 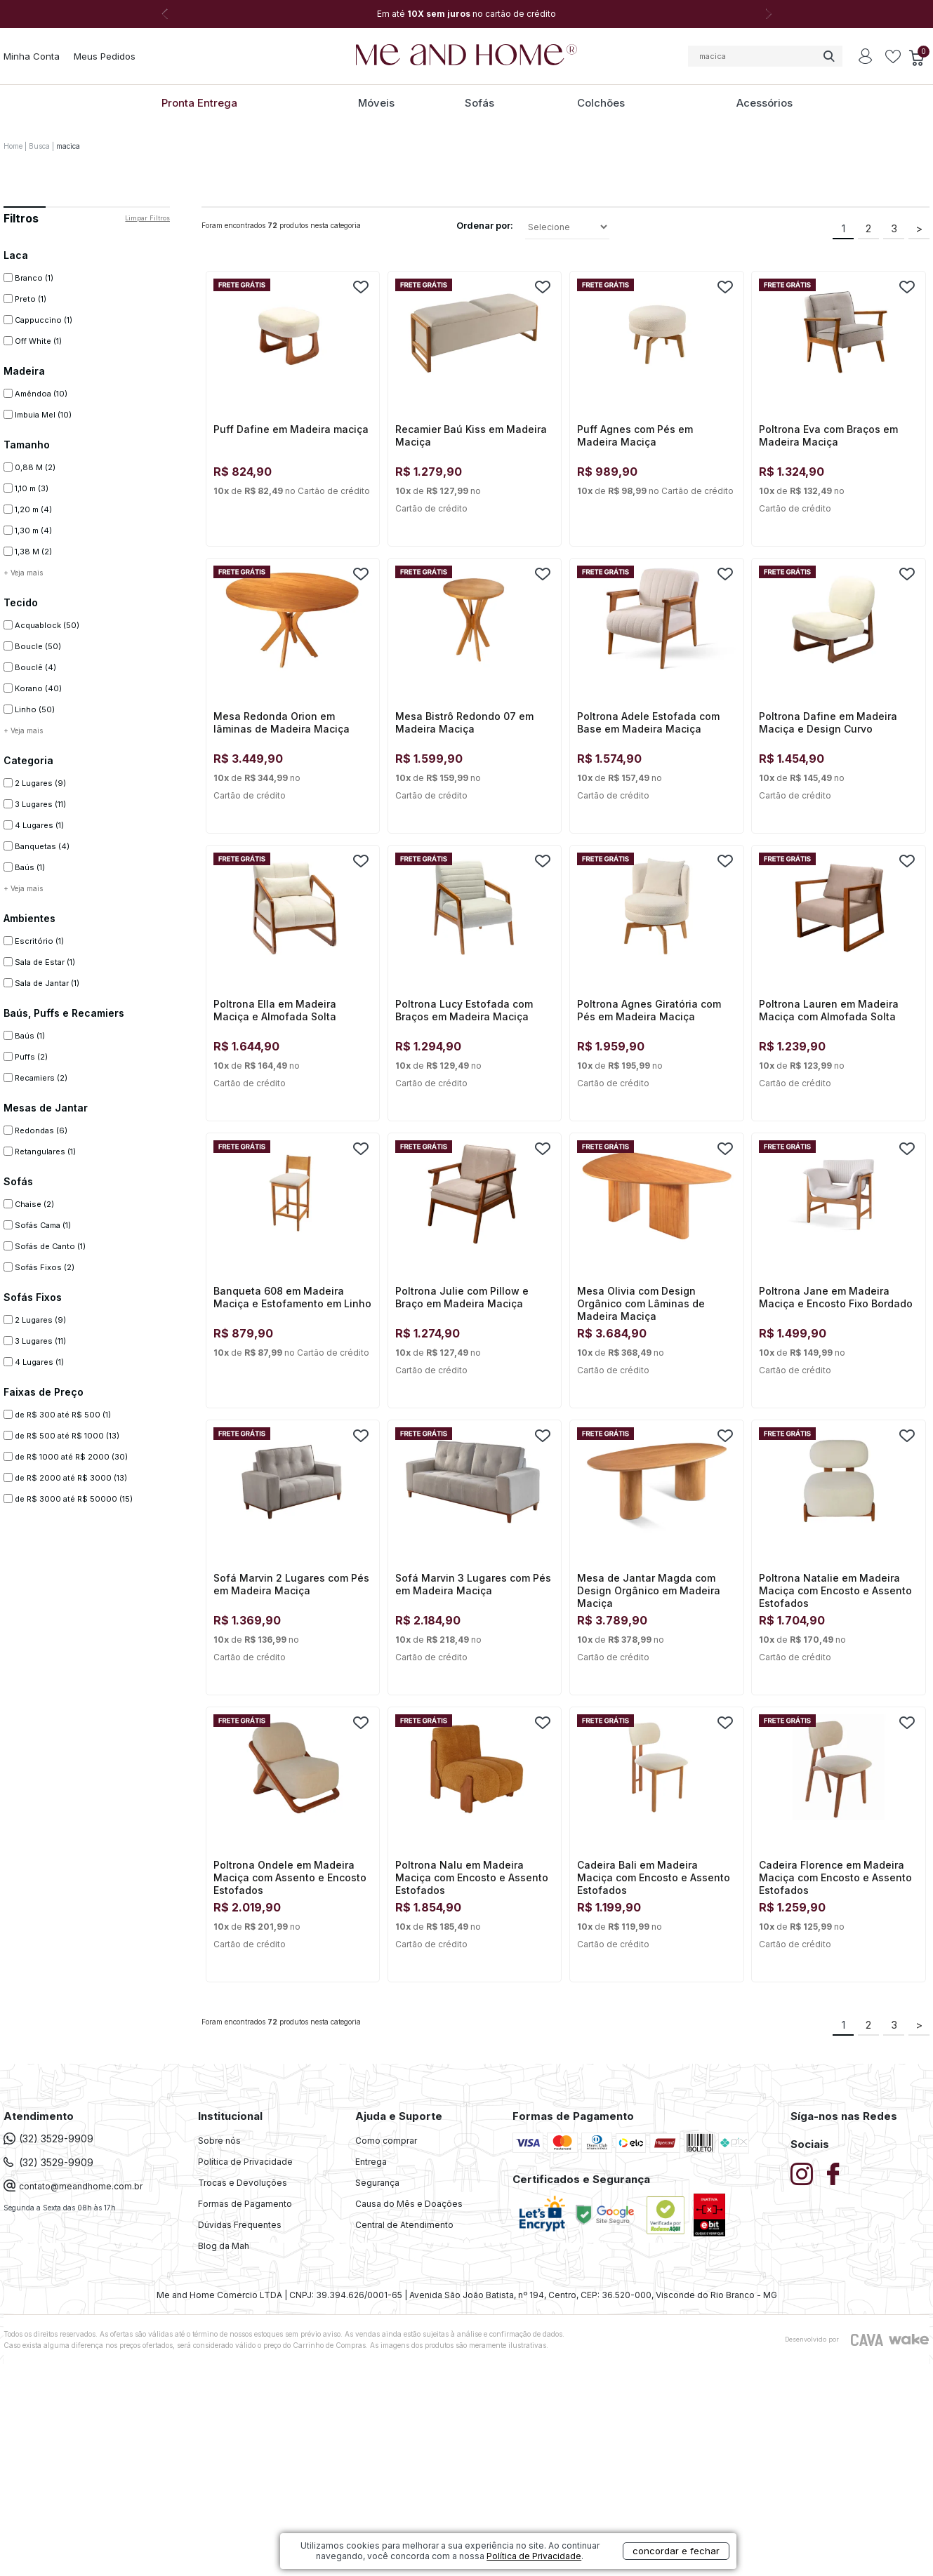 What do you see at coordinates (245, 2161) in the screenshot?
I see `Política de Privacidade` at bounding box center [245, 2161].